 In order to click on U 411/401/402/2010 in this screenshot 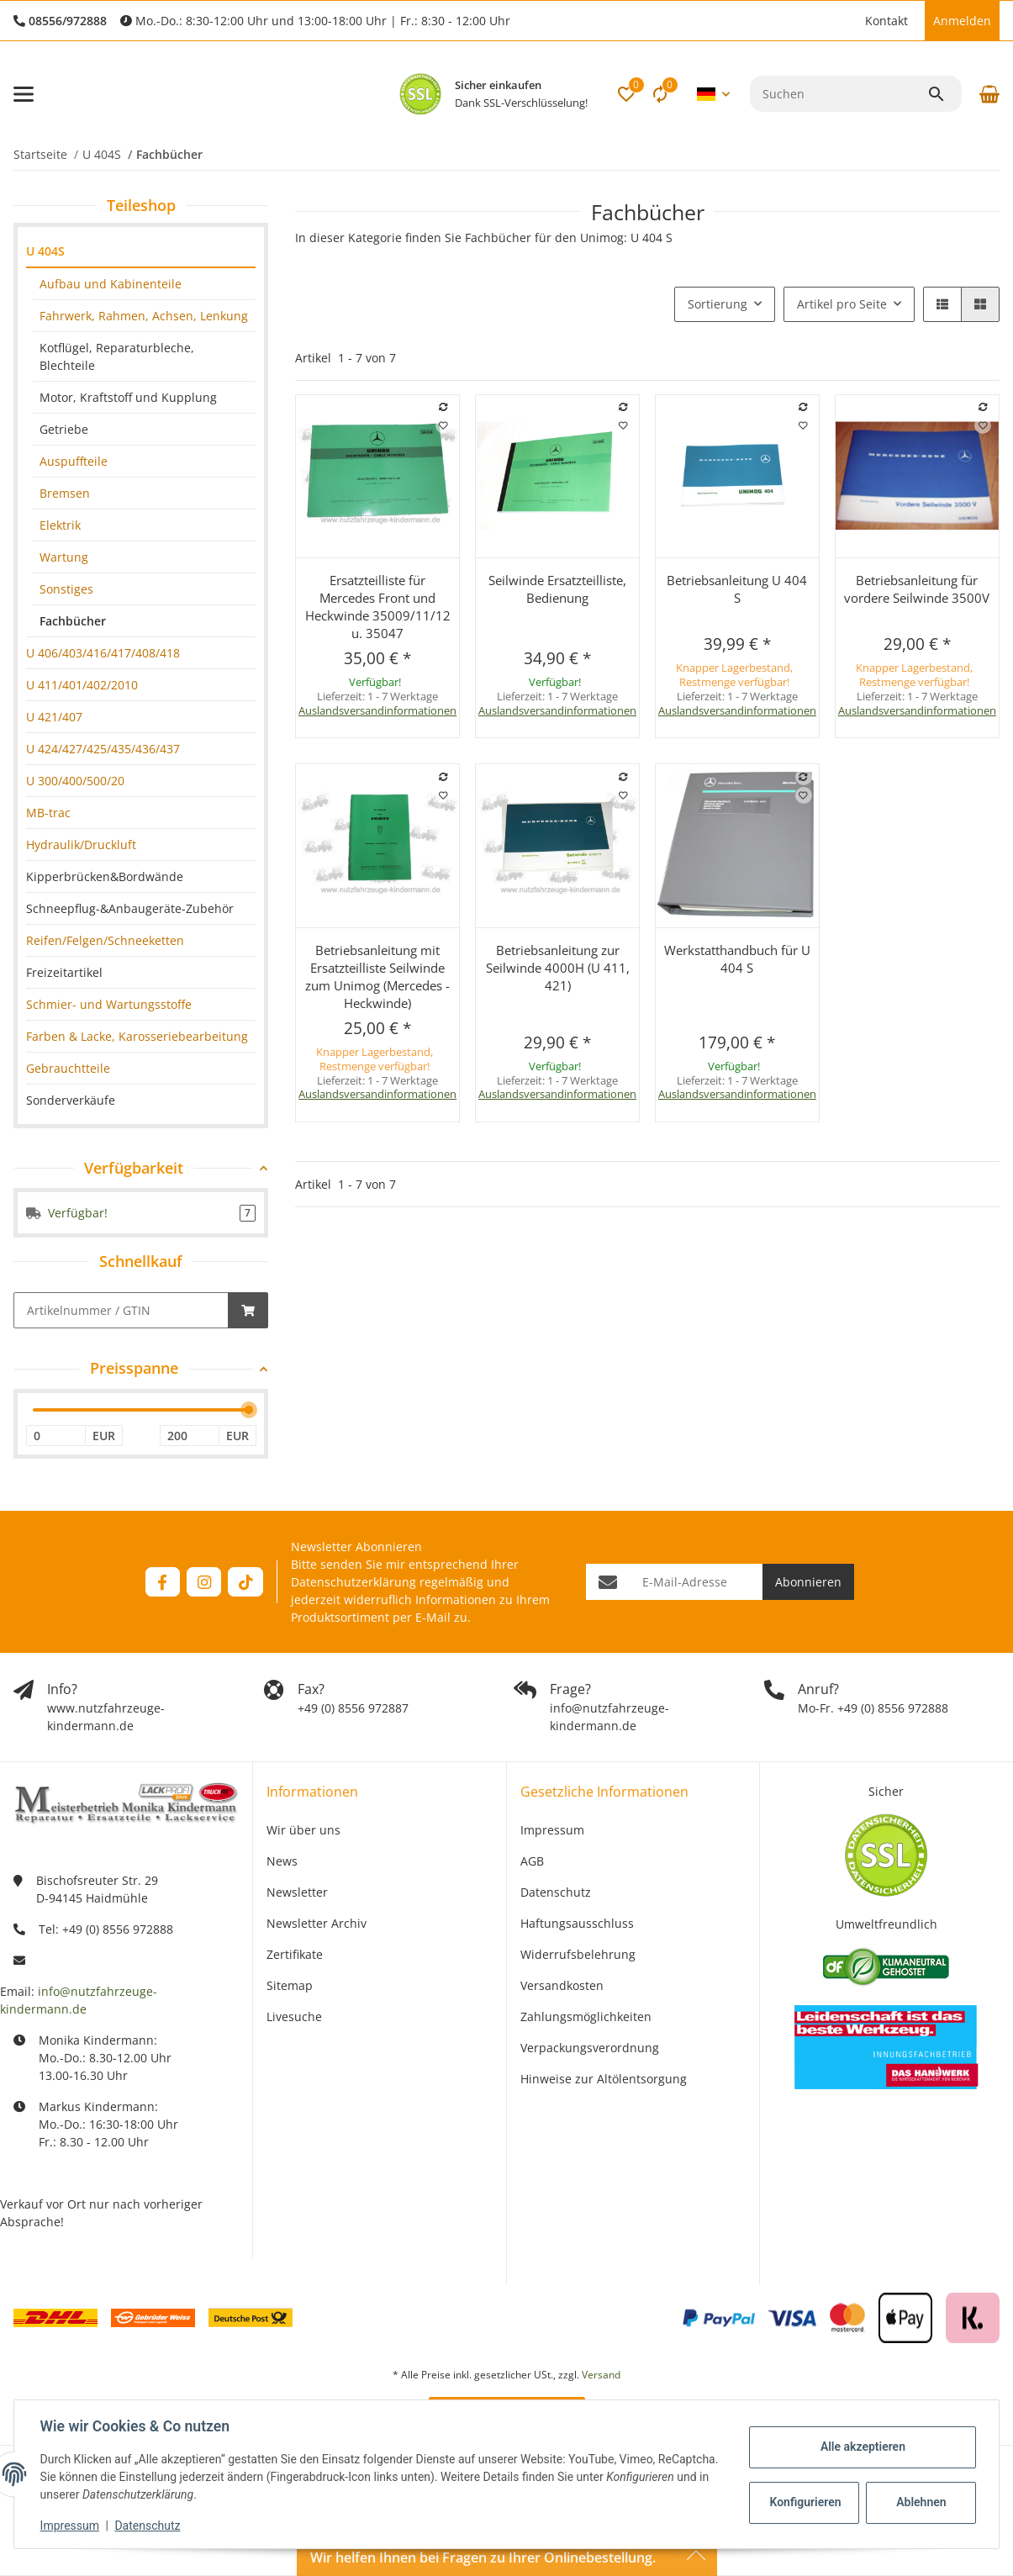, I will do `click(82, 685)`.